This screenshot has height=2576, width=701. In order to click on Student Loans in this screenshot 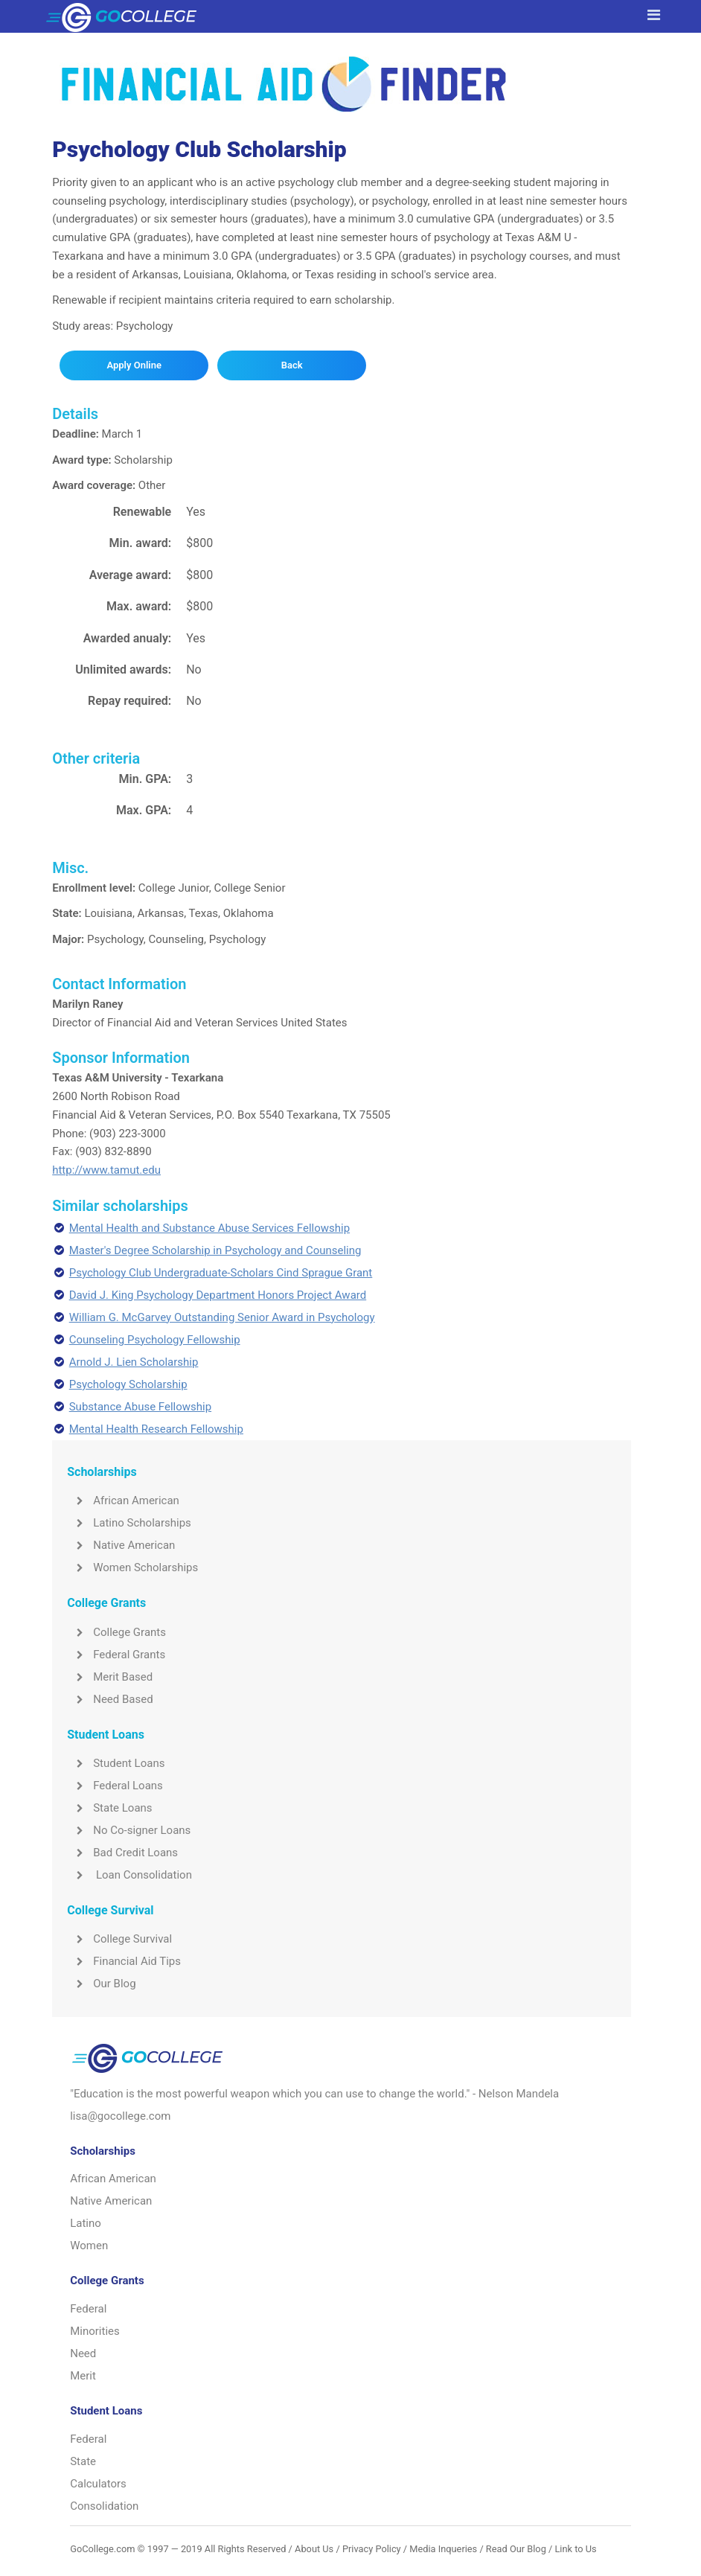, I will do `click(115, 1763)`.